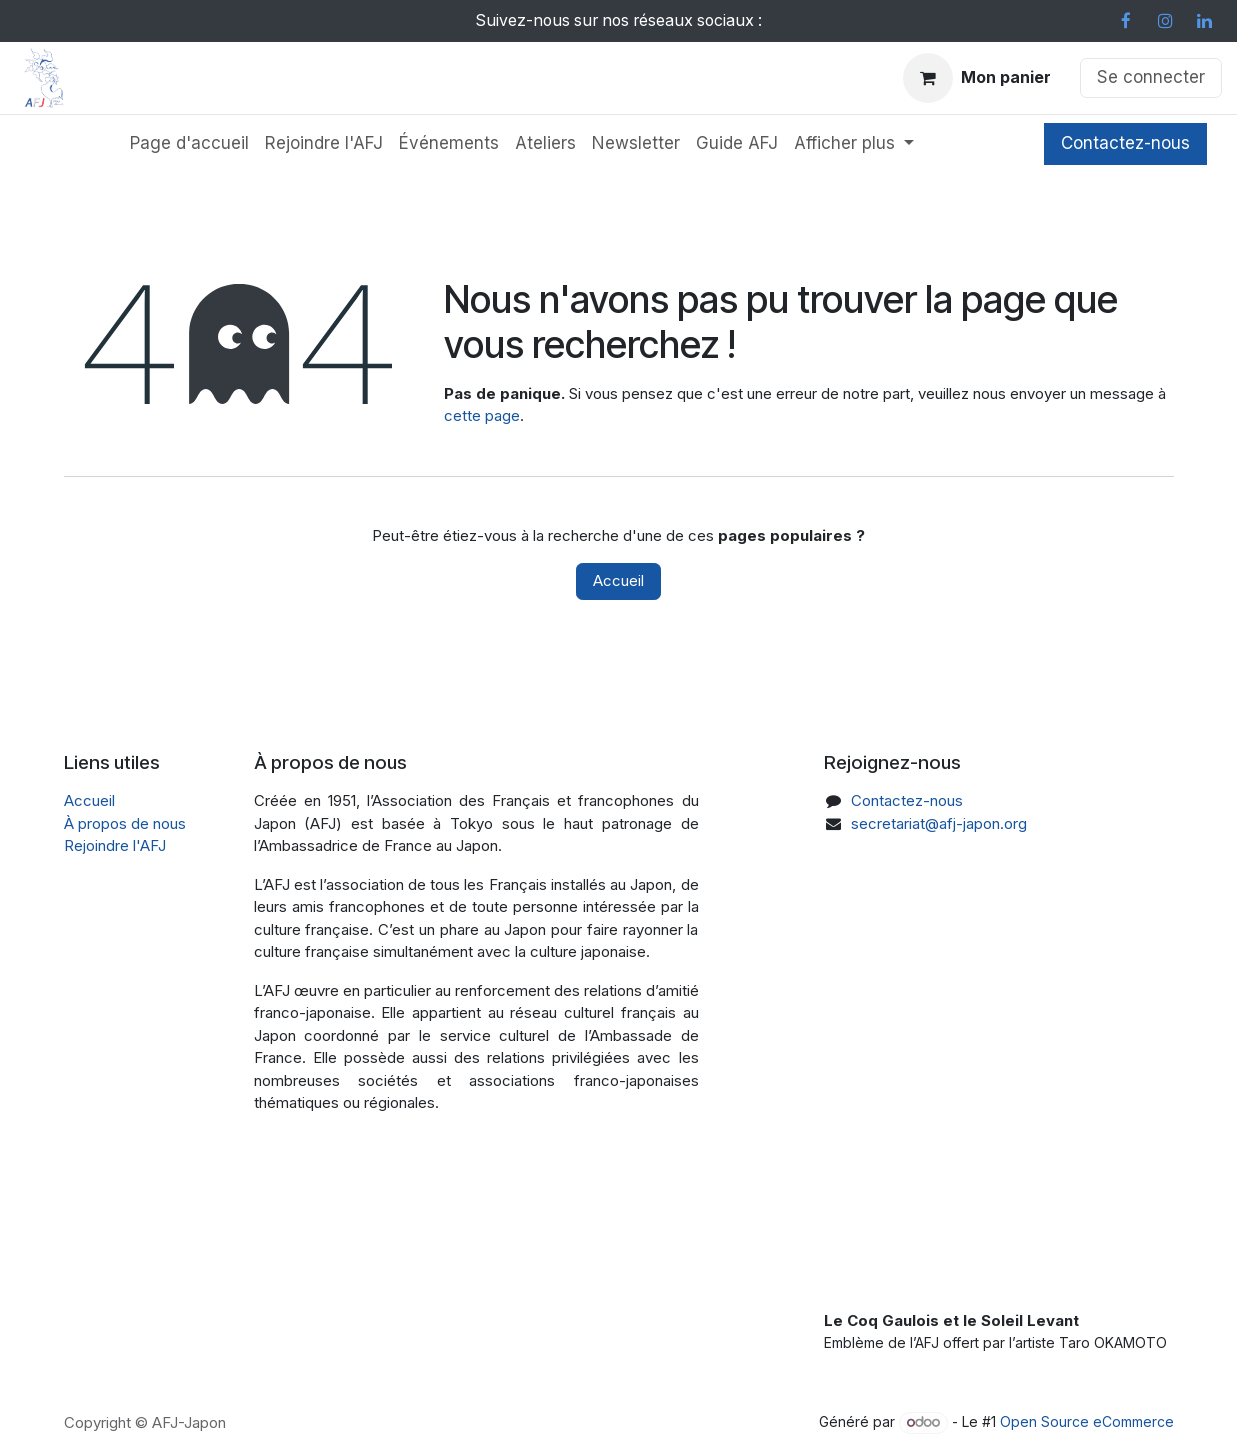 The image size is (1237, 1450). Describe the element at coordinates (1126, 21) in the screenshot. I see `[Facebook]` at that location.